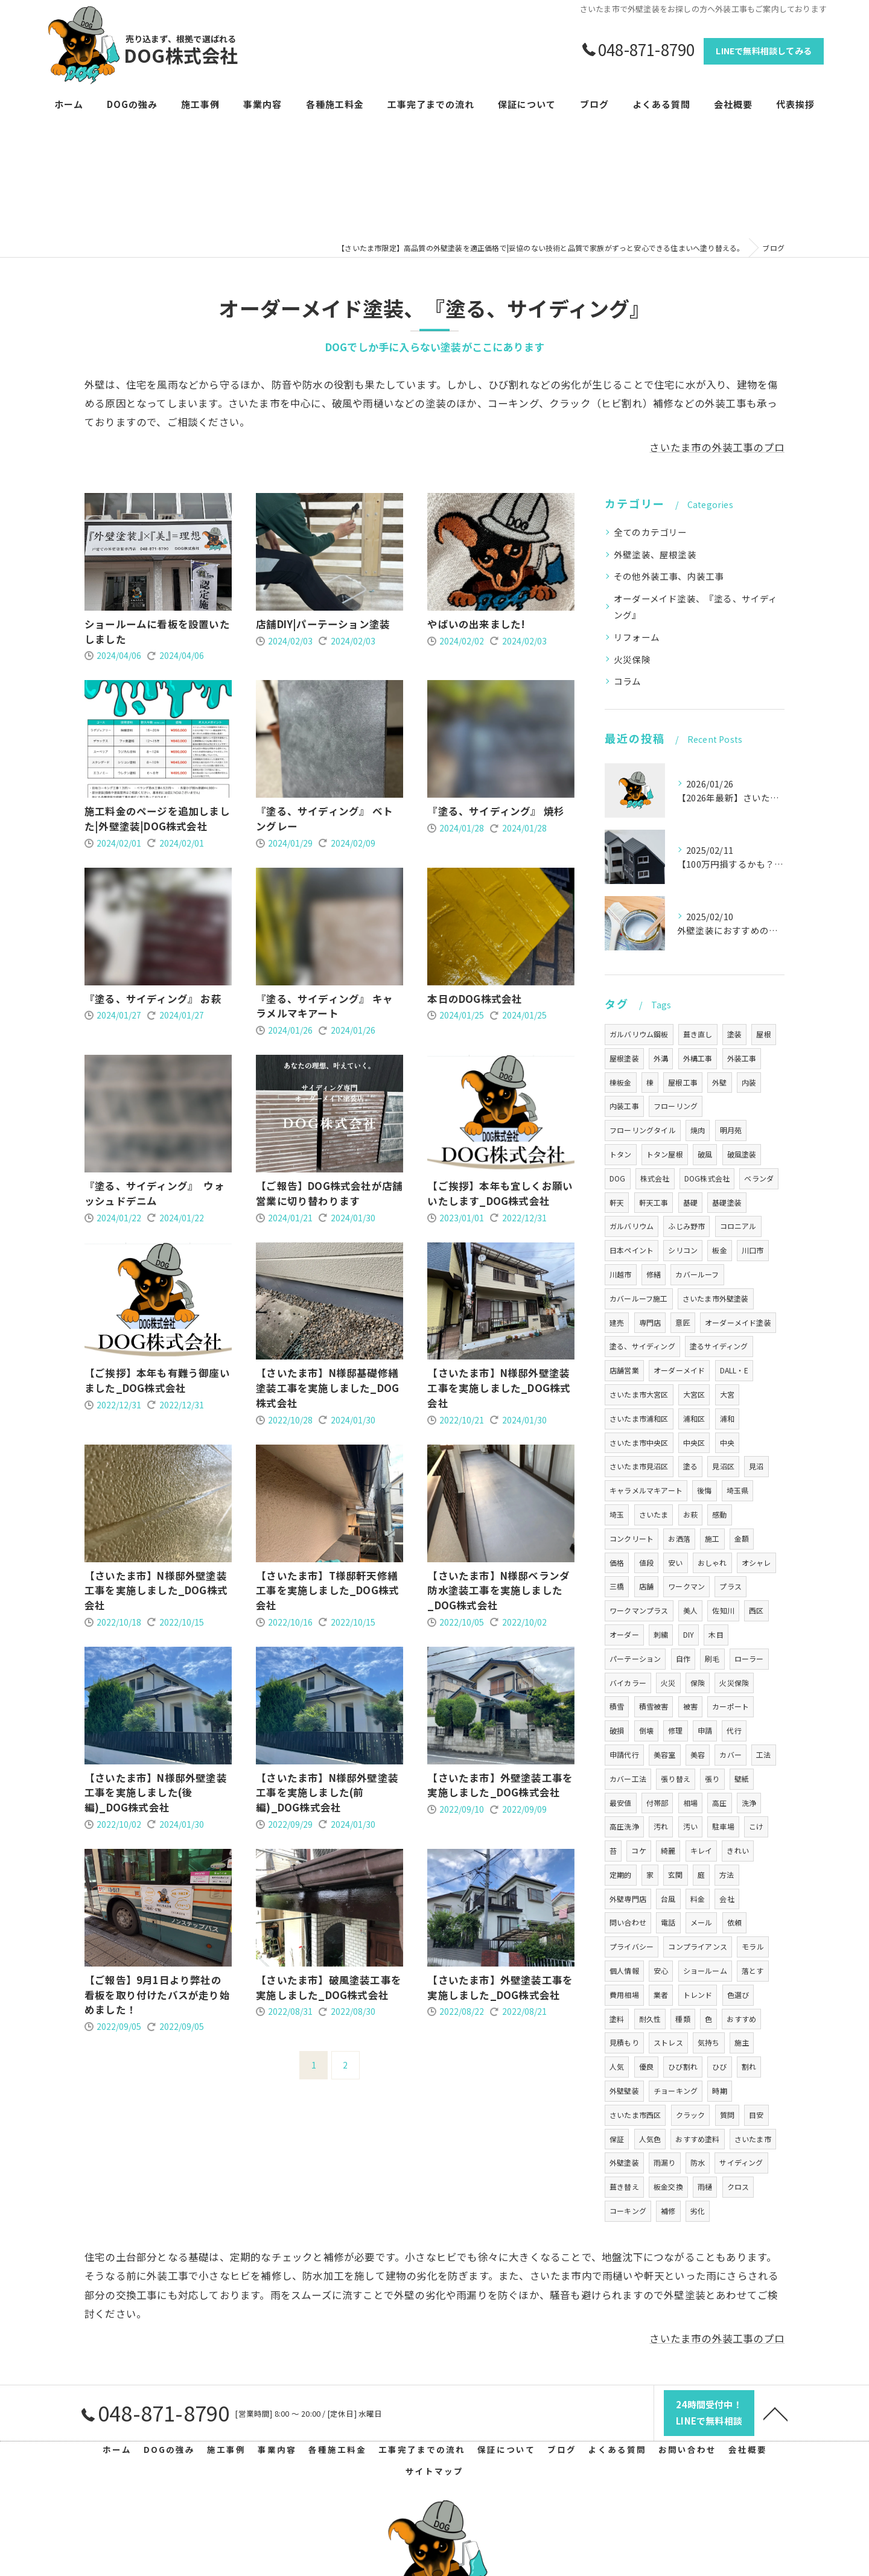  What do you see at coordinates (679, 1370) in the screenshot?
I see `オーダーメイド` at bounding box center [679, 1370].